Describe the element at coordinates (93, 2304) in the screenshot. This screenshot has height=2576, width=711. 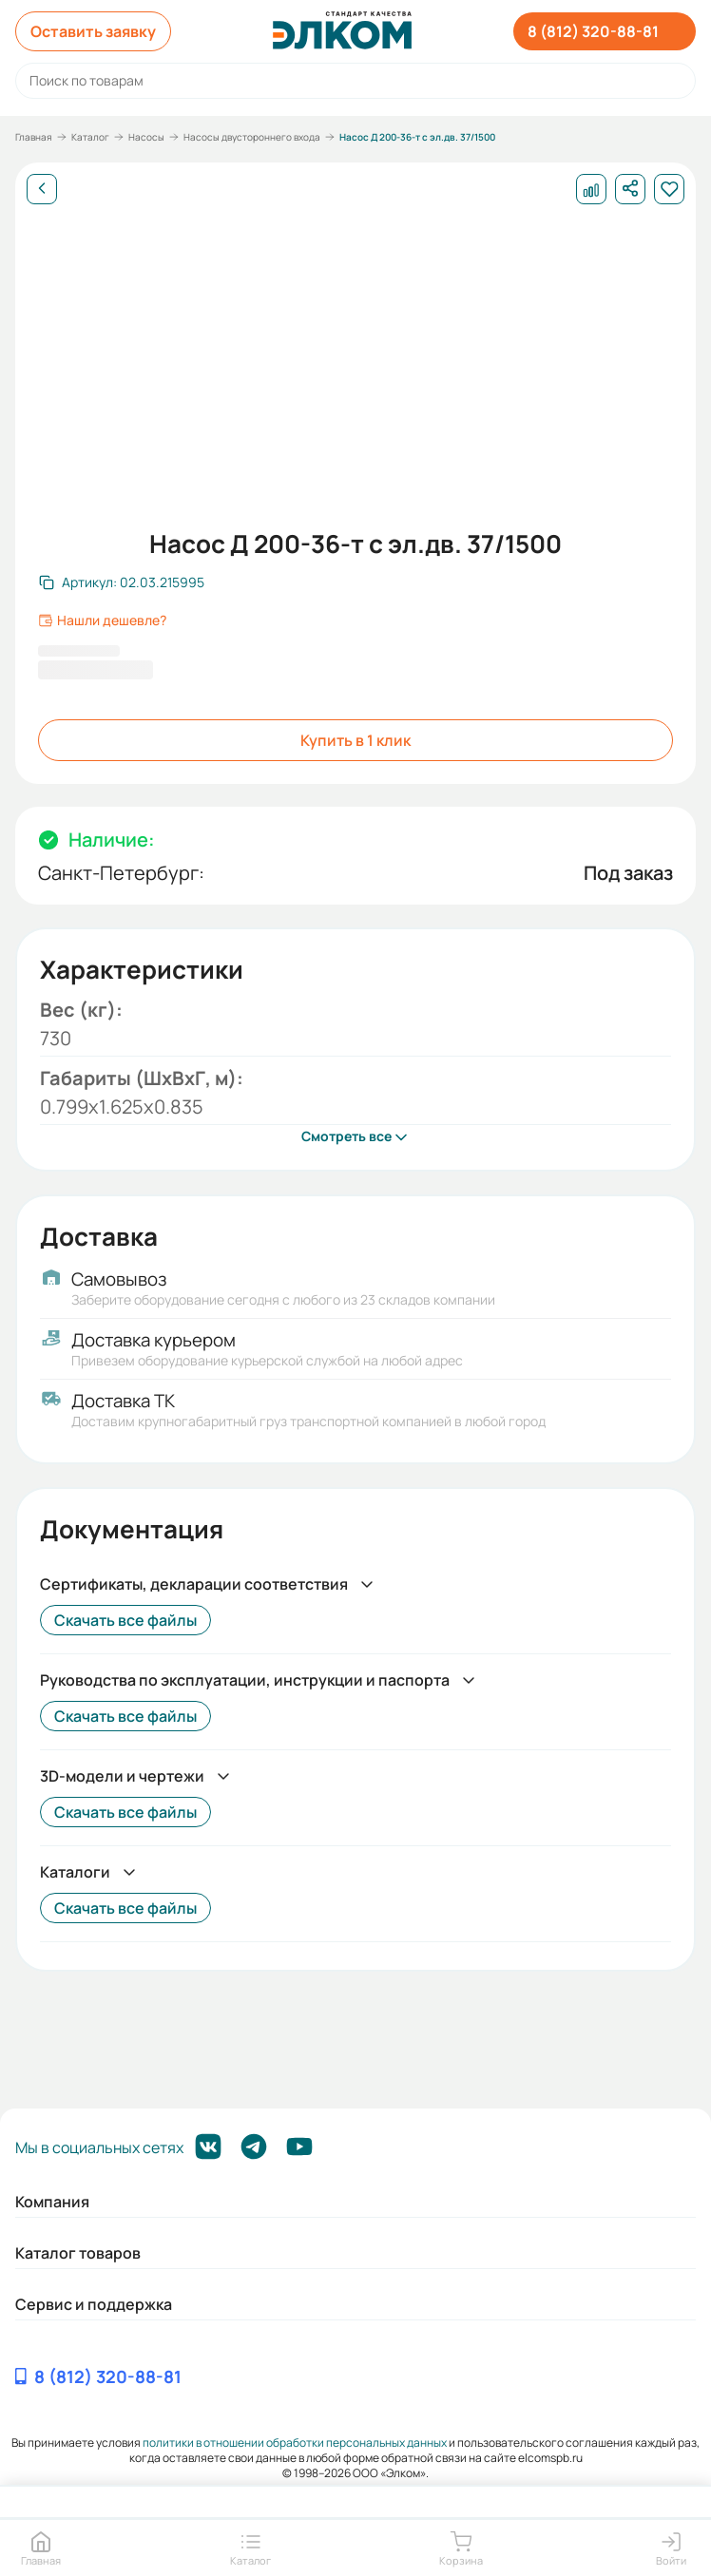
I see `Сервис и поддержка` at that location.